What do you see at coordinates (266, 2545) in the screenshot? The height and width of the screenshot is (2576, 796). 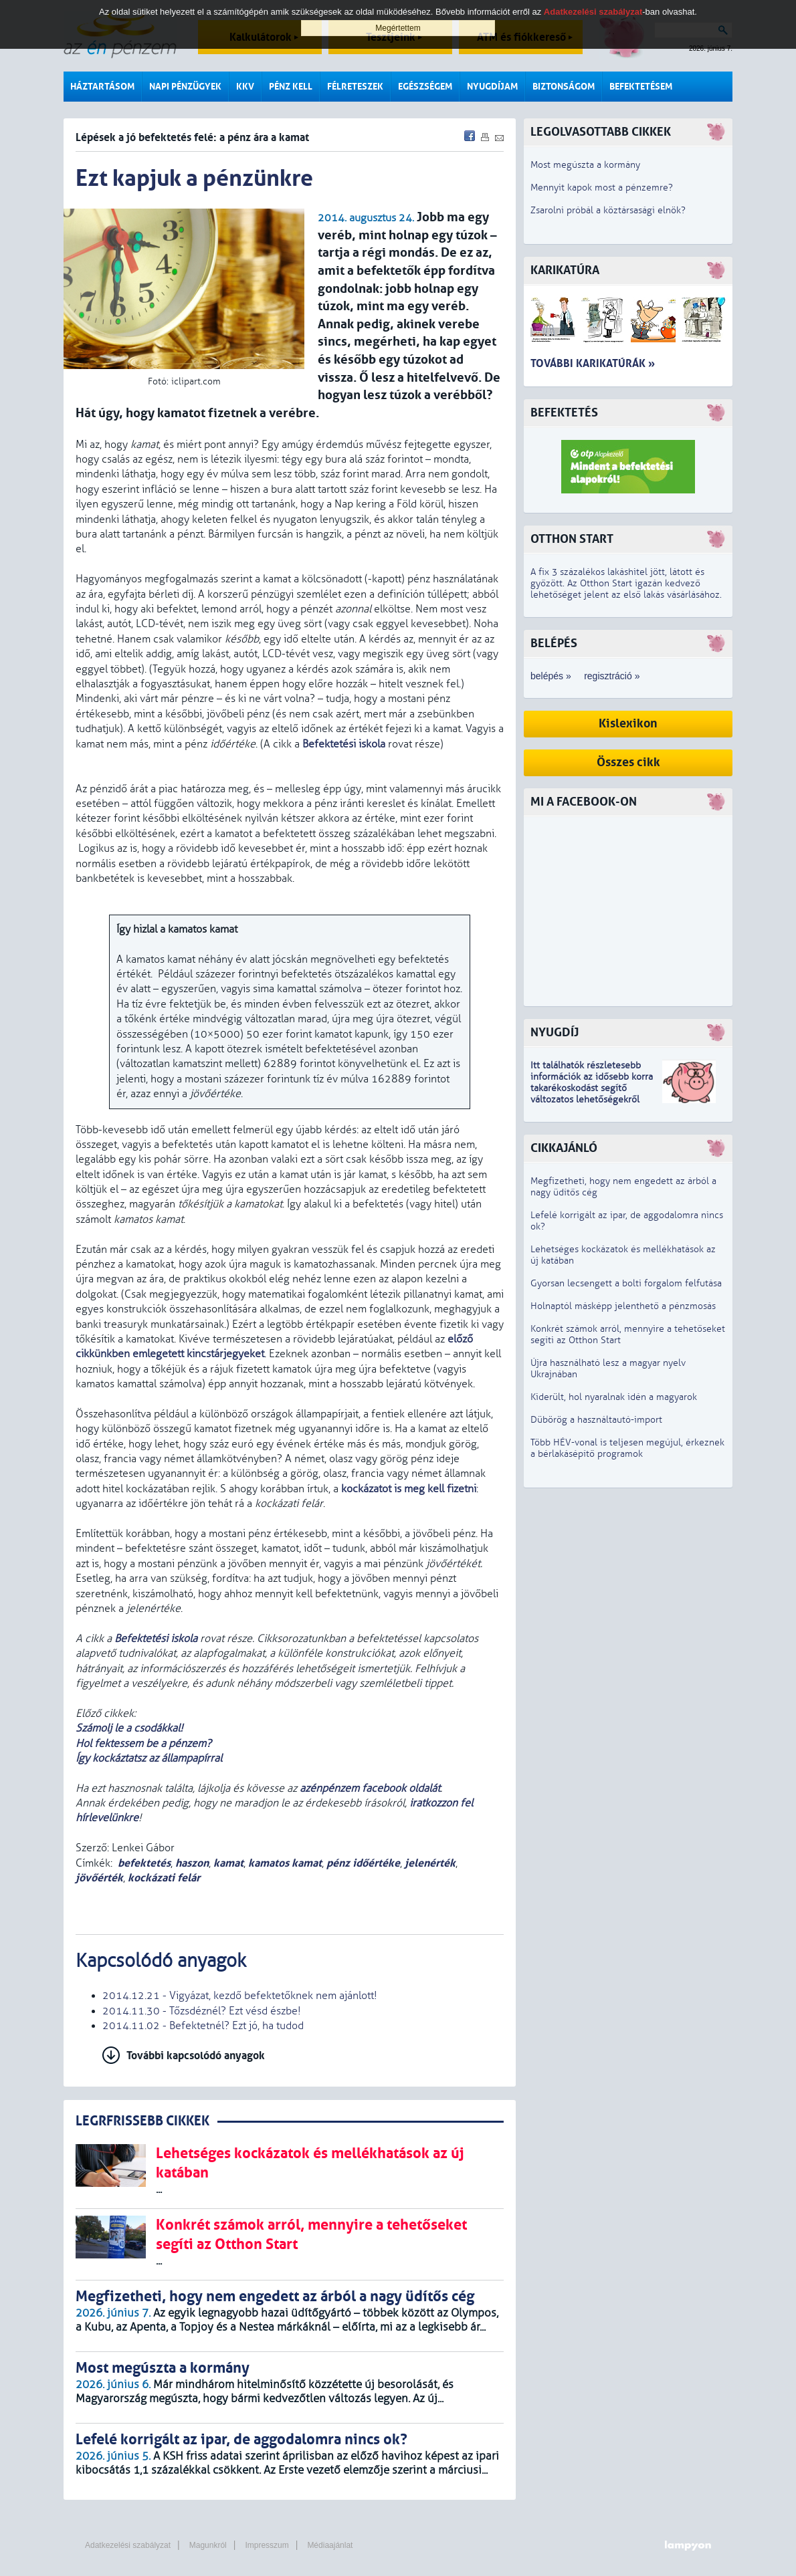 I see `Impresszum` at bounding box center [266, 2545].